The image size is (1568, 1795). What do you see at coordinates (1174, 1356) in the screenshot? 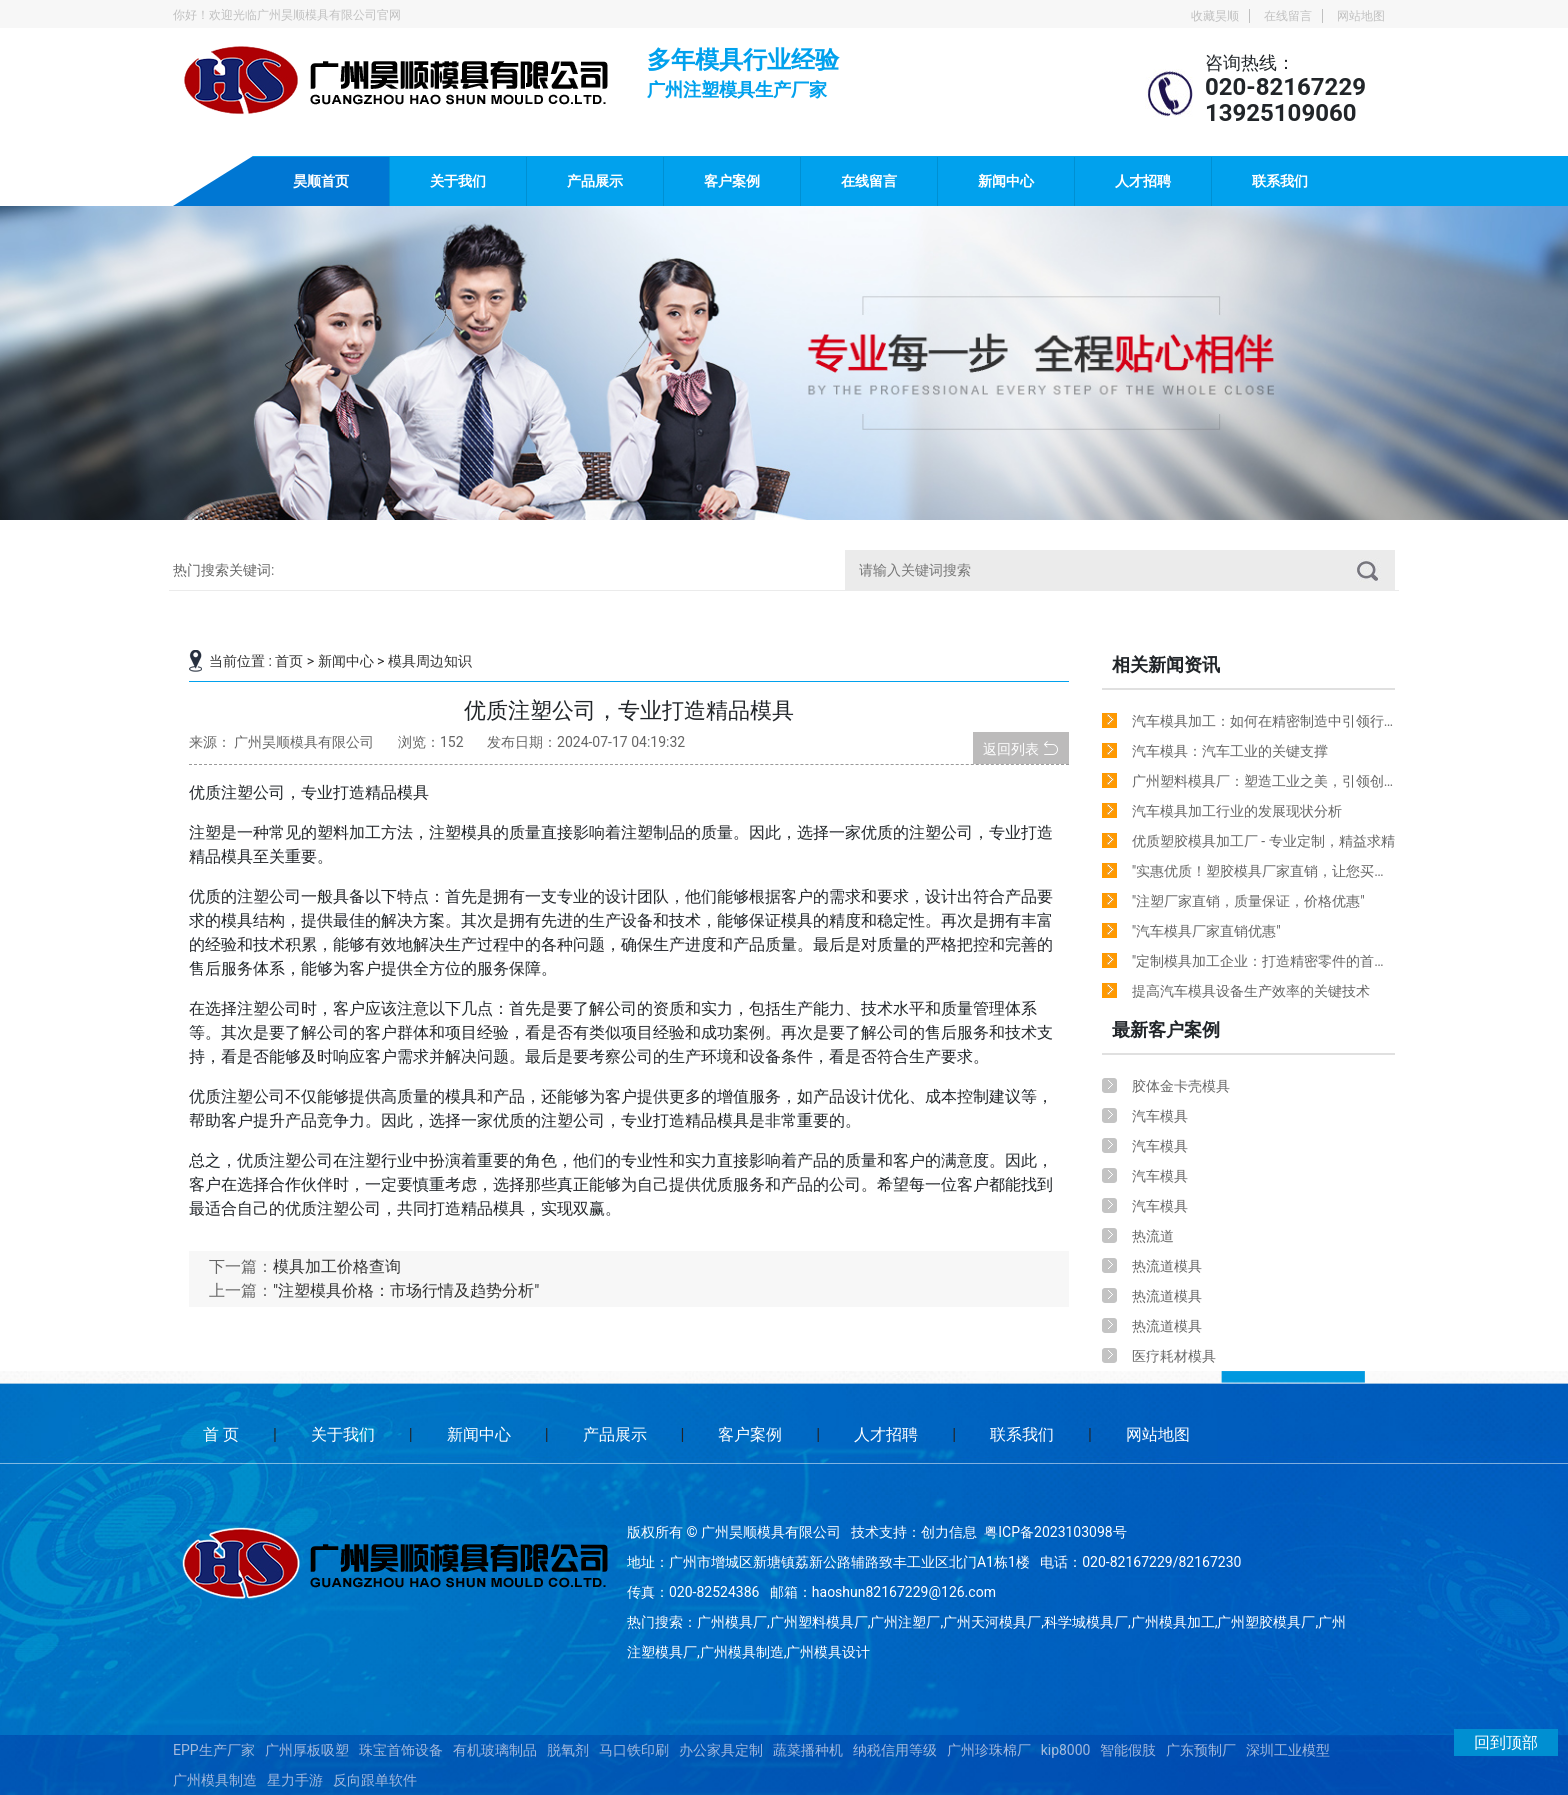
I see `医疗耗材模具` at bounding box center [1174, 1356].